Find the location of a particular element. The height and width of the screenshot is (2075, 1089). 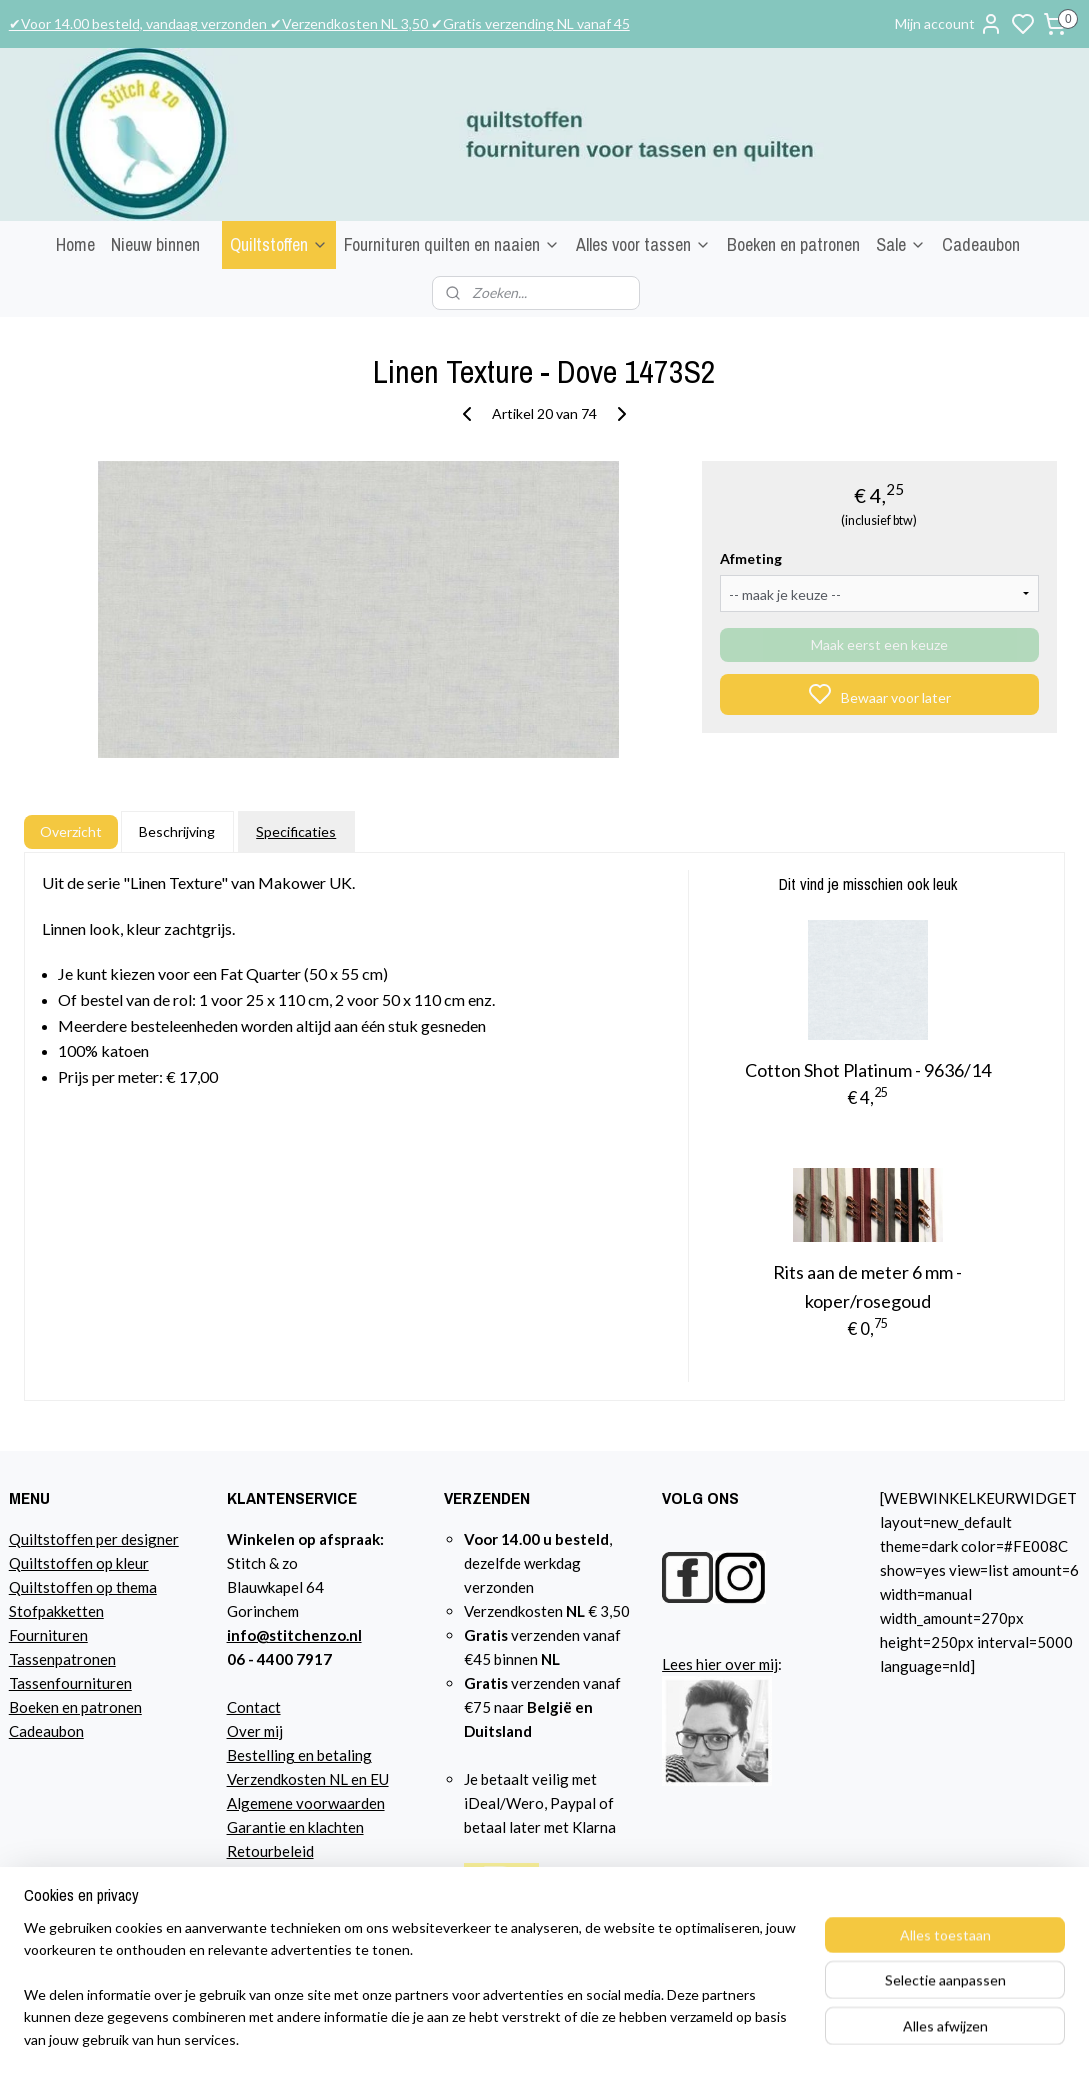

Cadeaubon is located at coordinates (981, 244).